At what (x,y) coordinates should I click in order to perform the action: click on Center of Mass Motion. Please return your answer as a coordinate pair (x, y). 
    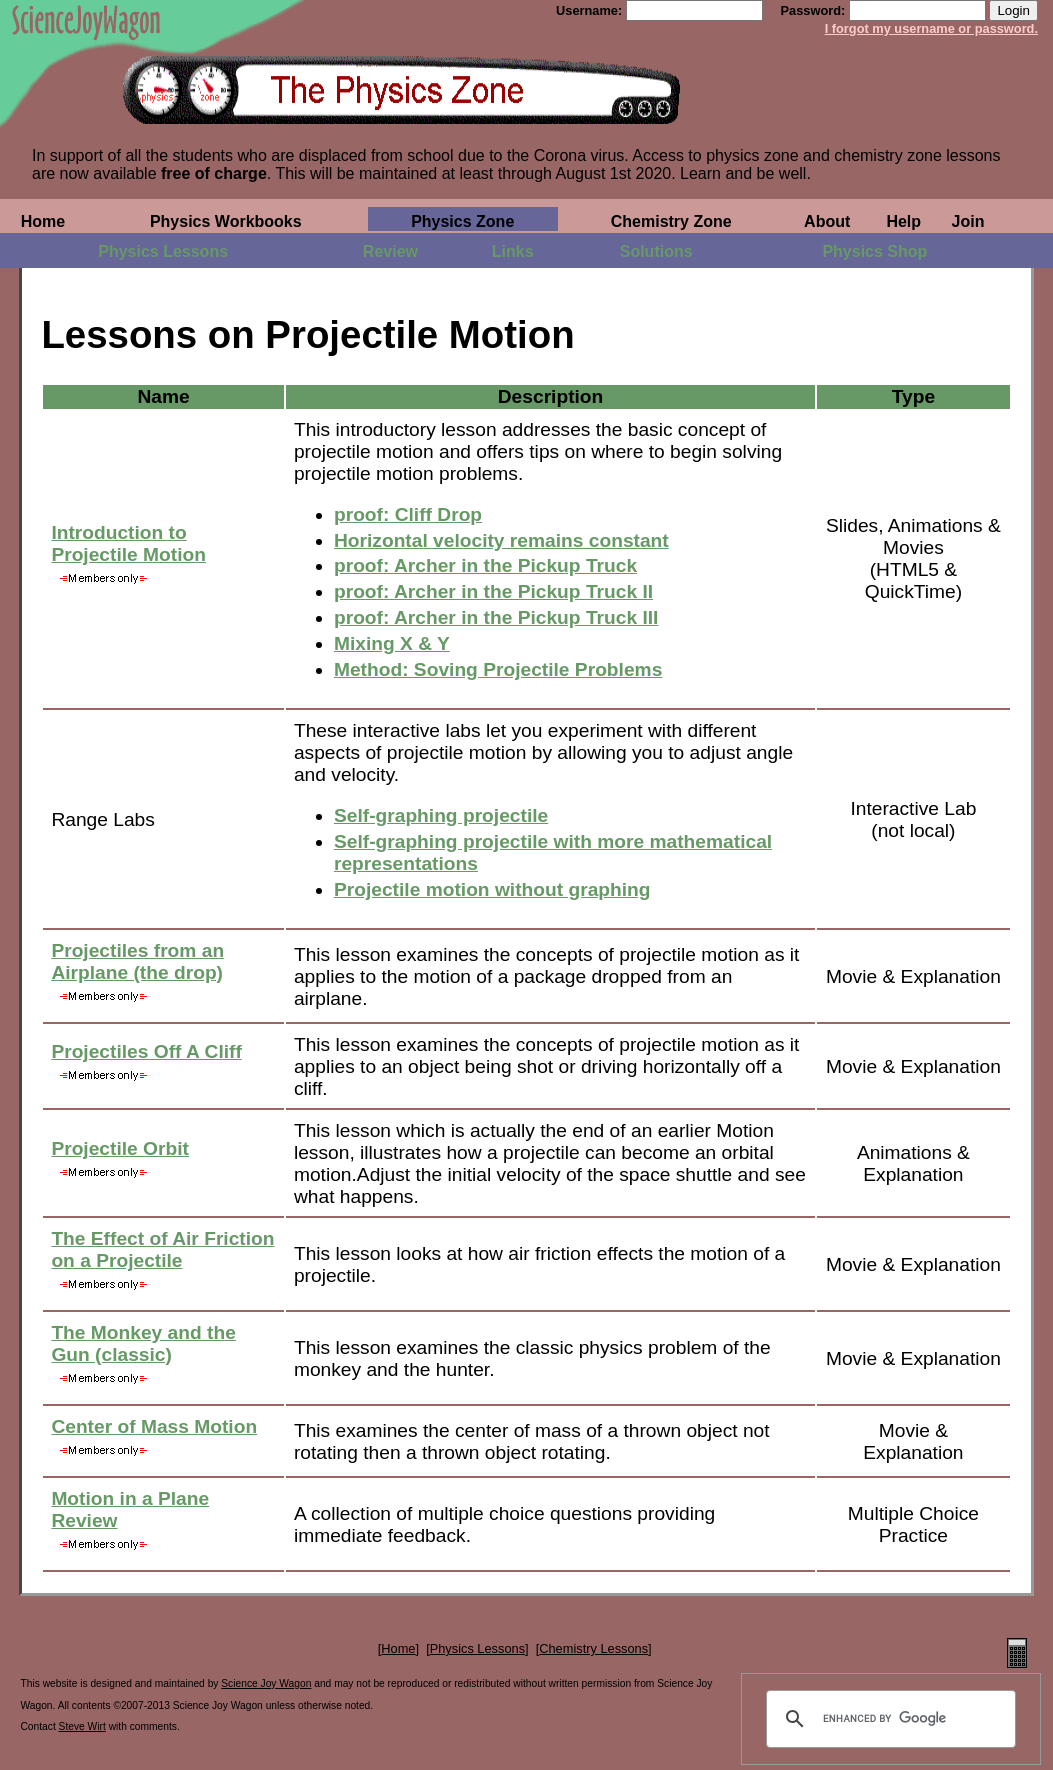
    Looking at the image, I should click on (154, 1426).